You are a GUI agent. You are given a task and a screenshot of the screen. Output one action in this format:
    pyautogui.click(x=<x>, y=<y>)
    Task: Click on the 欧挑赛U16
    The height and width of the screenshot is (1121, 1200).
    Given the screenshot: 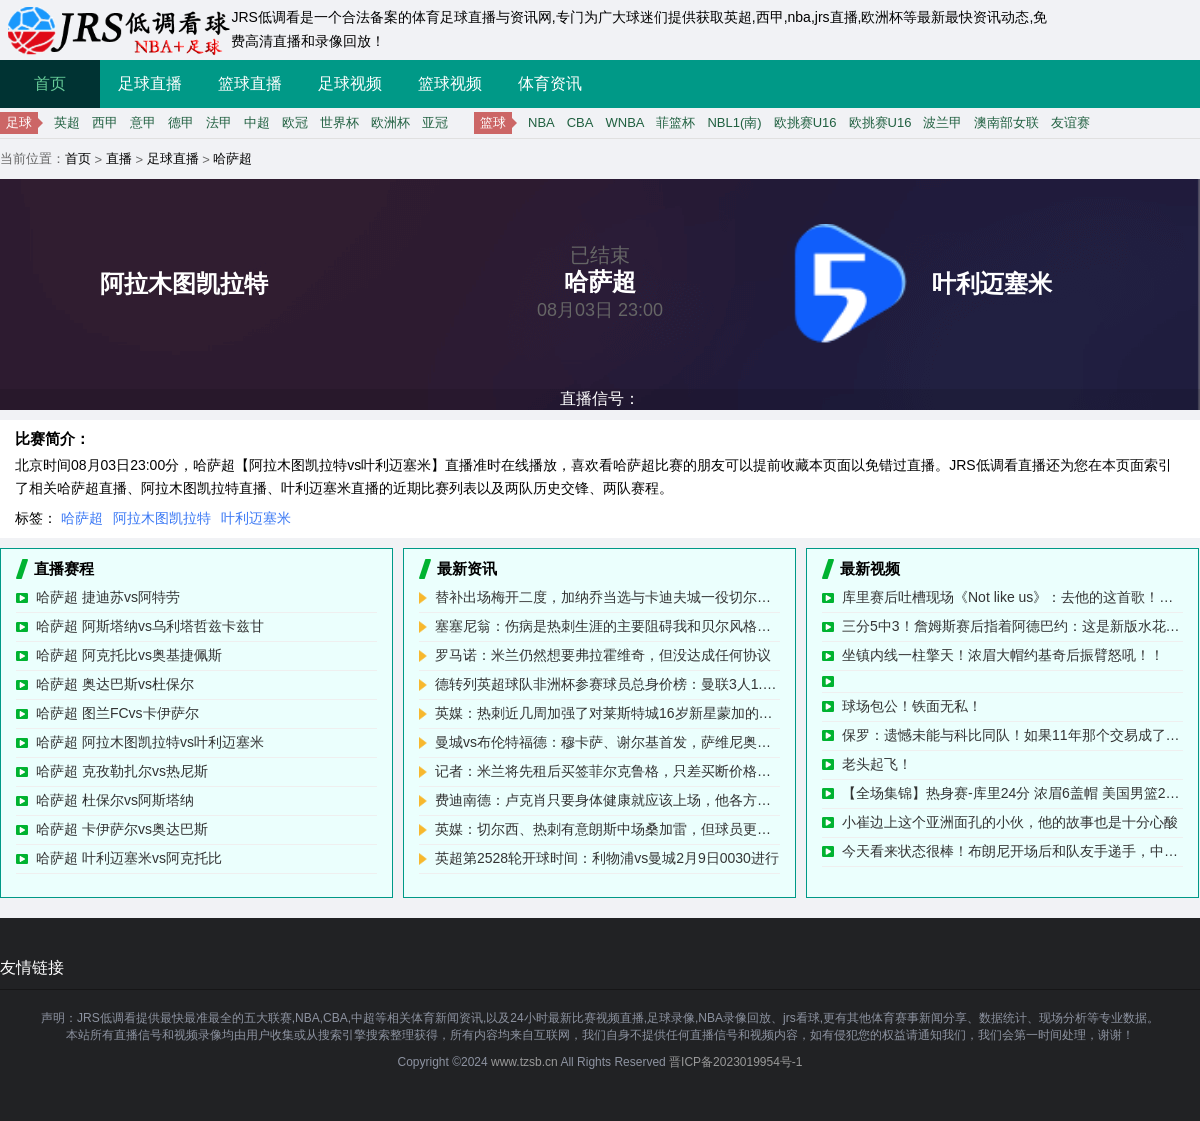 What is the action you would take?
    pyautogui.click(x=805, y=122)
    